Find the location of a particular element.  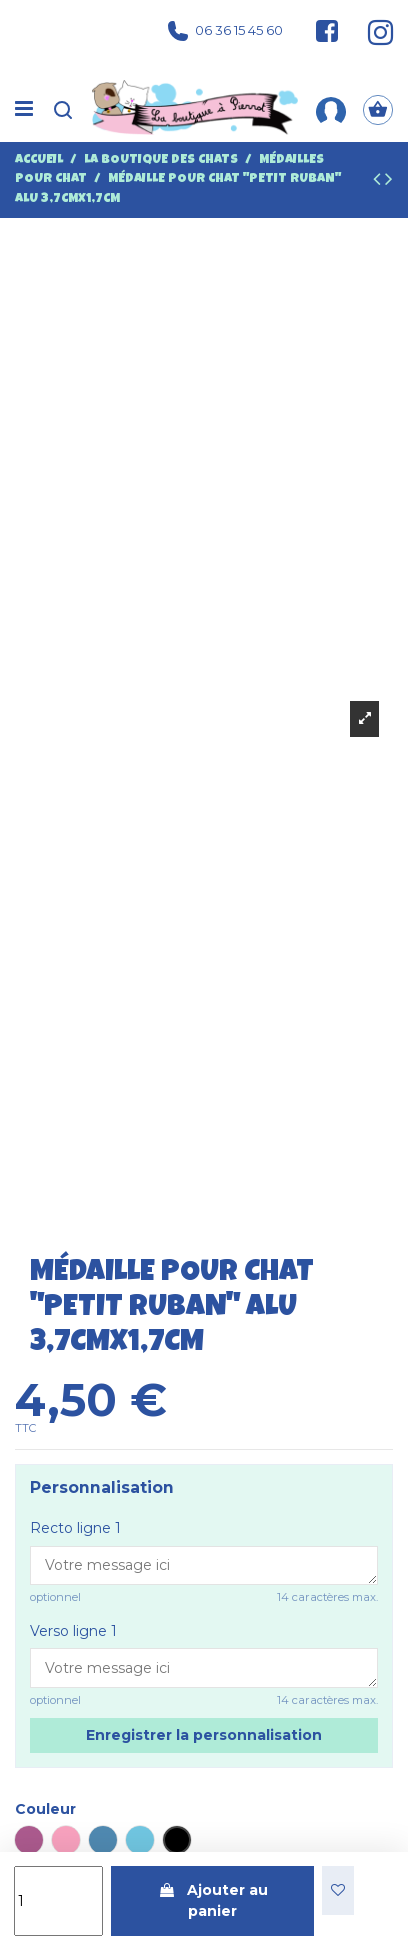

[Suivez-nous sur Facebook] is located at coordinates (327, 31).